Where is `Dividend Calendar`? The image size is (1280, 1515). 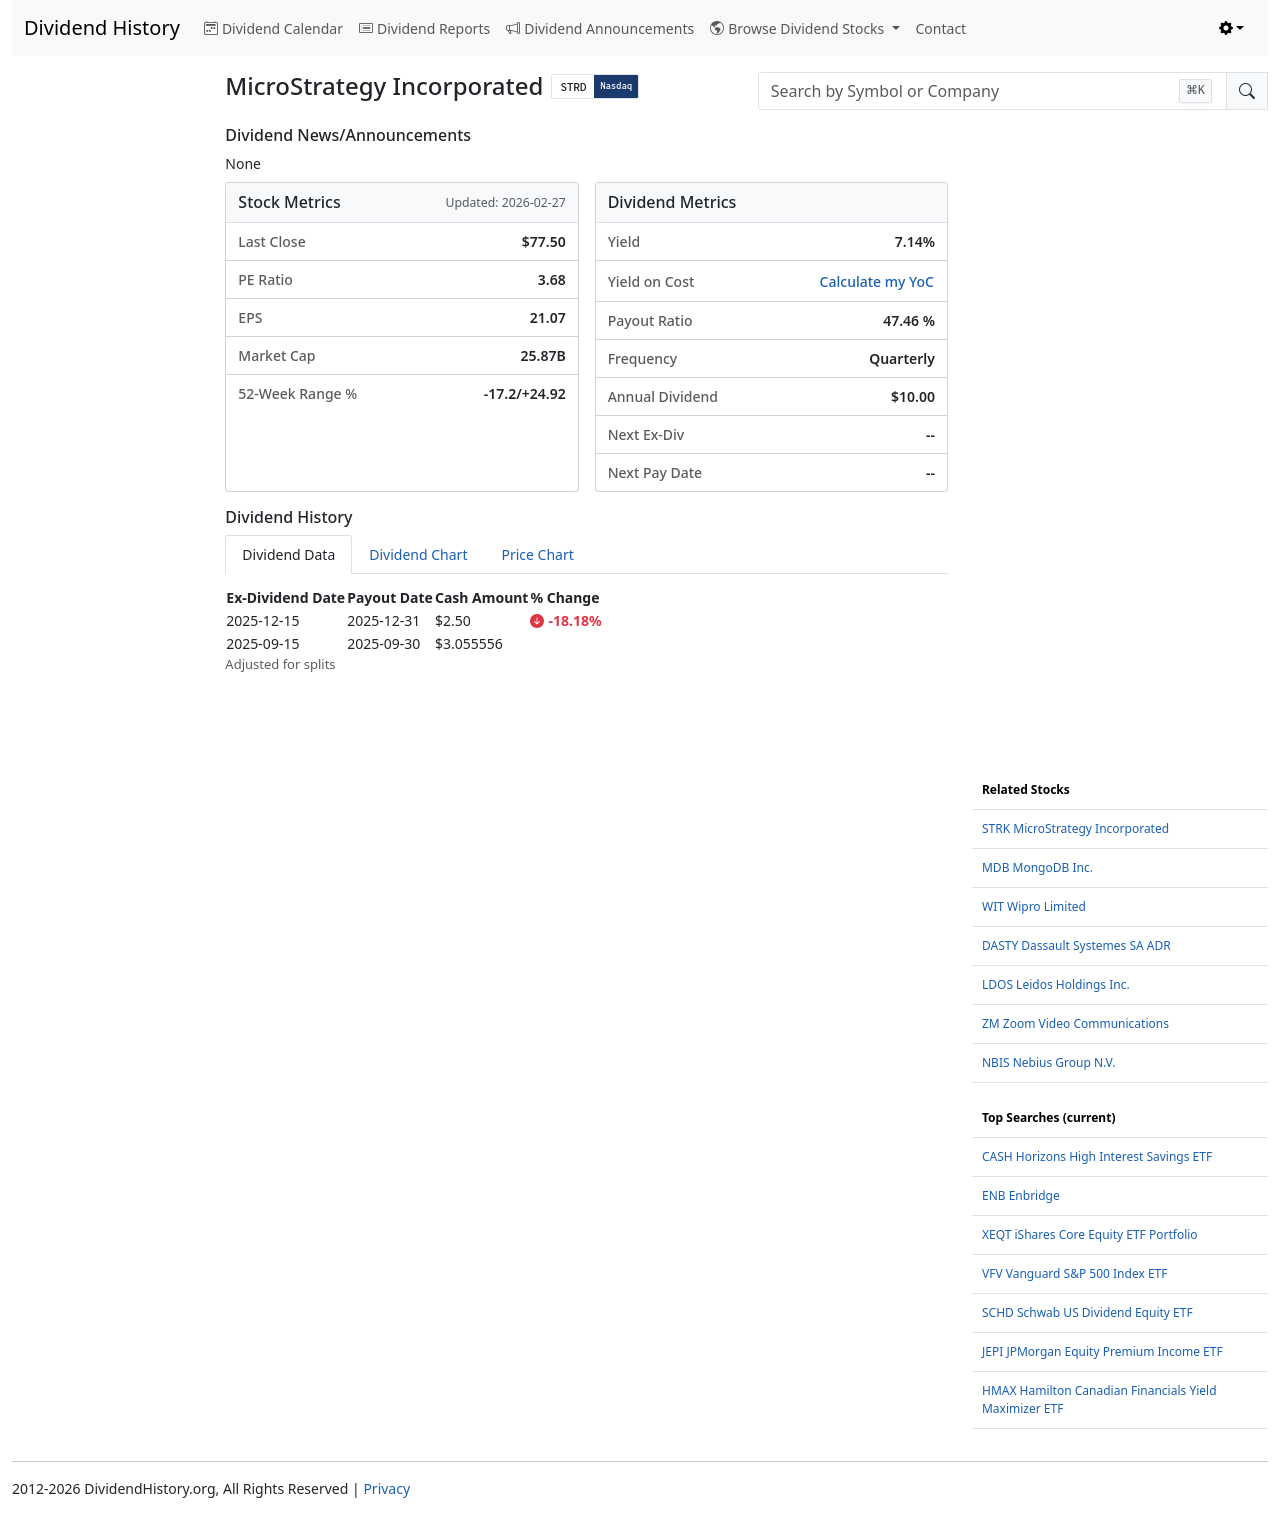 Dividend Calendar is located at coordinates (273, 28).